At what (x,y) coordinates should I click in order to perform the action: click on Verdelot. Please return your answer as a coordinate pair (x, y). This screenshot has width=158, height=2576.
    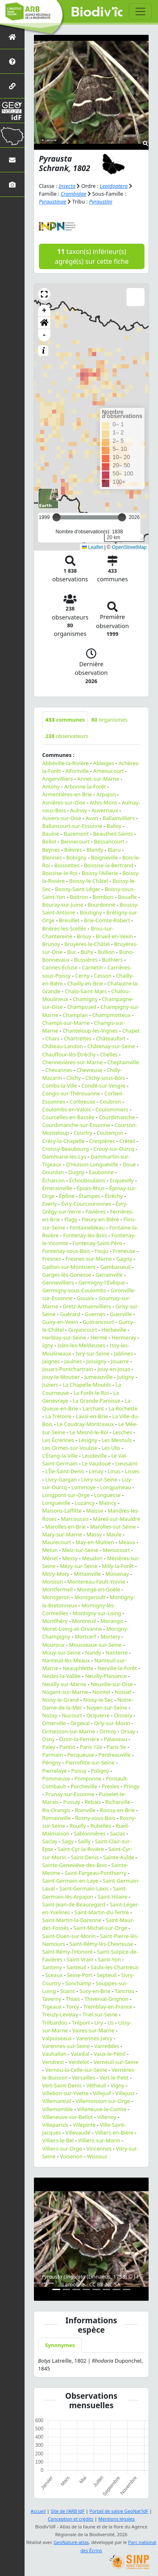
    Looking at the image, I should click on (78, 2062).